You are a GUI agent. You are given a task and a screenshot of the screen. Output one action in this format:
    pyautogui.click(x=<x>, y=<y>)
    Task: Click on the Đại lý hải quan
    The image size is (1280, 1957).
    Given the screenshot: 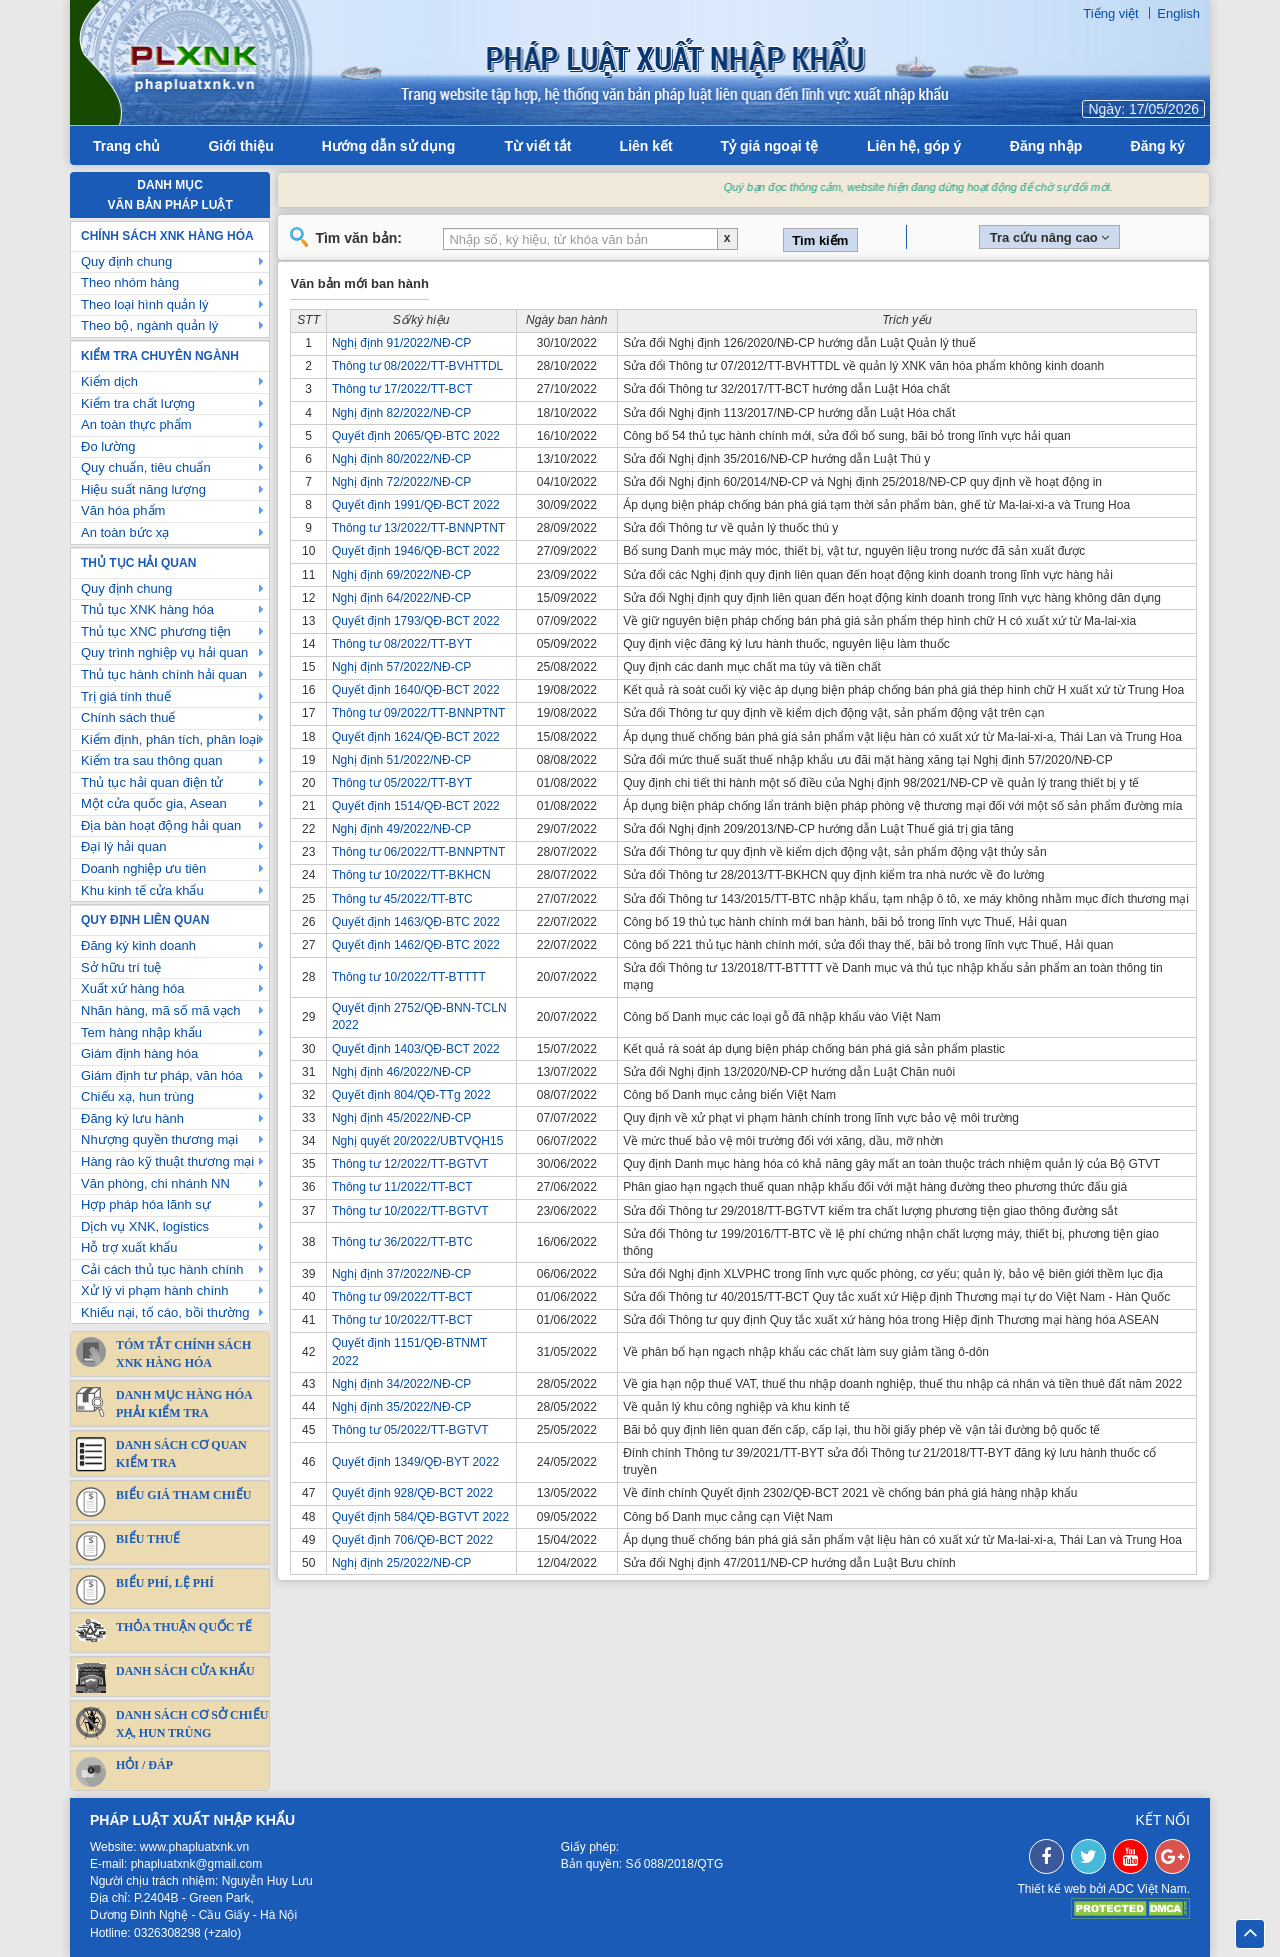 What is the action you would take?
    pyautogui.click(x=172, y=846)
    